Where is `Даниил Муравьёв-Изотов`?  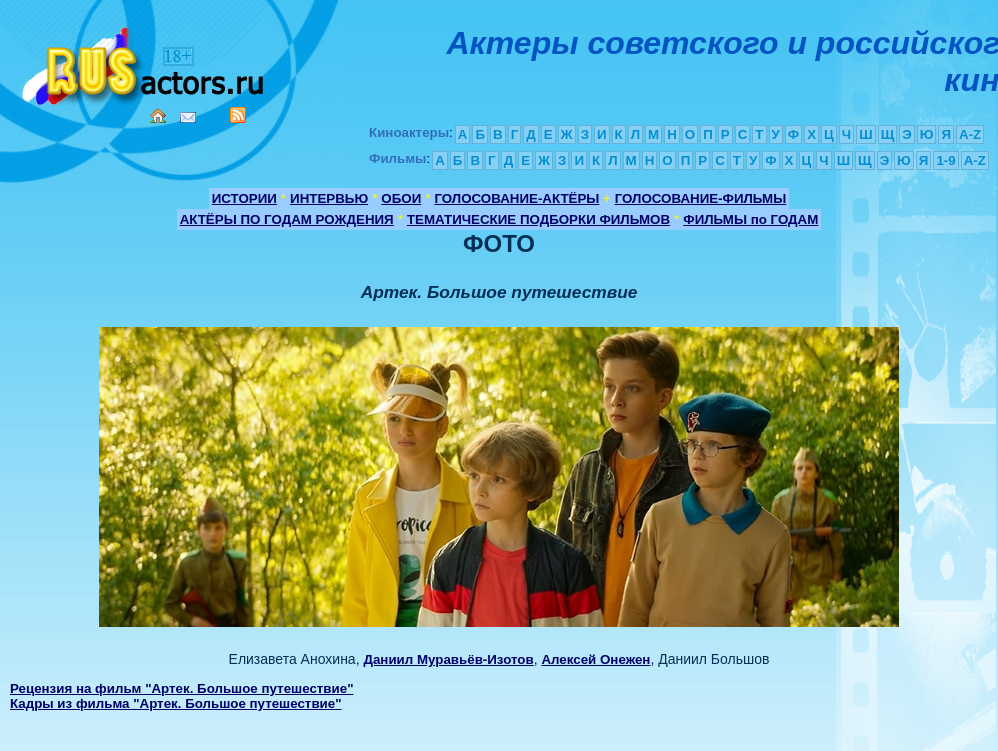
Даниил Муравьёв-Изотов is located at coordinates (448, 659).